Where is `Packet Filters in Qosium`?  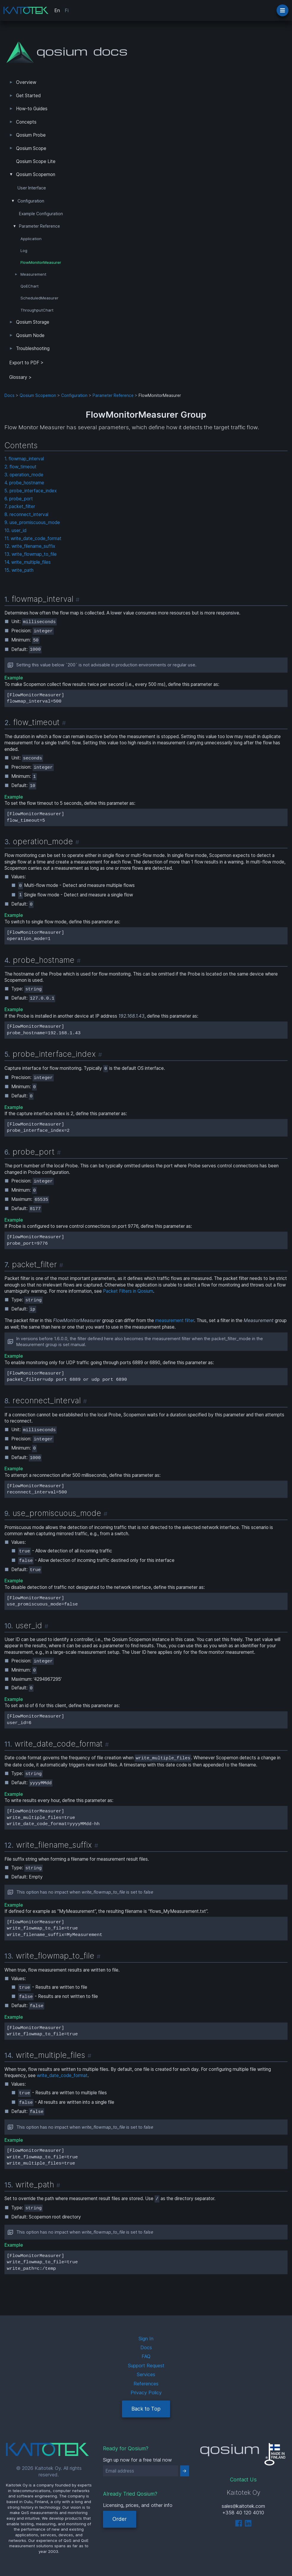 Packet Filters in Qosium is located at coordinates (128, 1291).